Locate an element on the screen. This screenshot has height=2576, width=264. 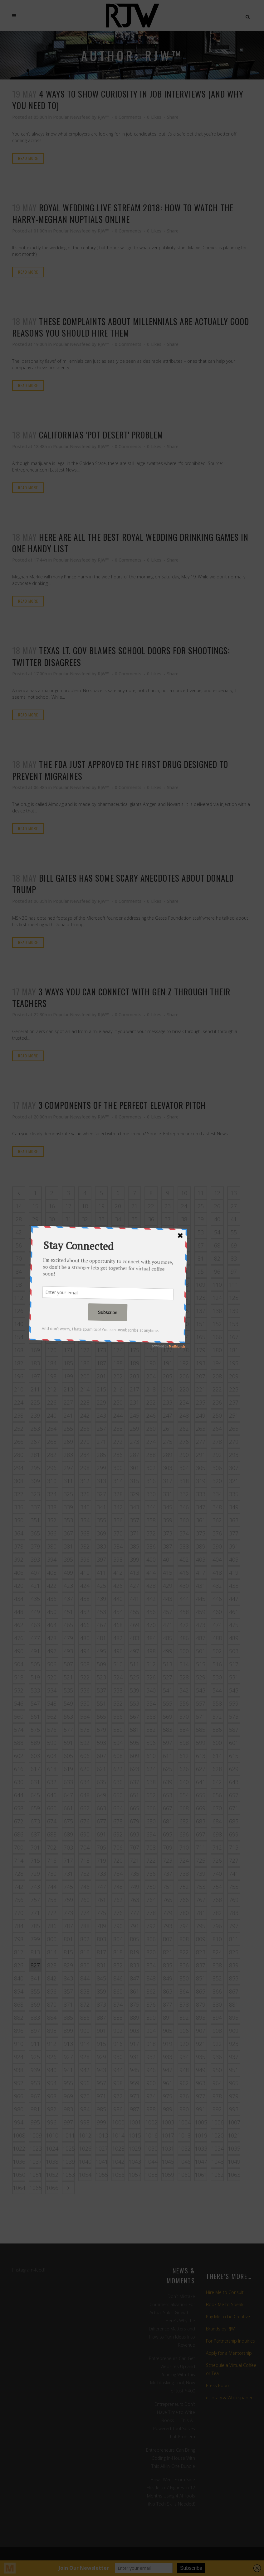
36 is located at coordinates (151, 1219).